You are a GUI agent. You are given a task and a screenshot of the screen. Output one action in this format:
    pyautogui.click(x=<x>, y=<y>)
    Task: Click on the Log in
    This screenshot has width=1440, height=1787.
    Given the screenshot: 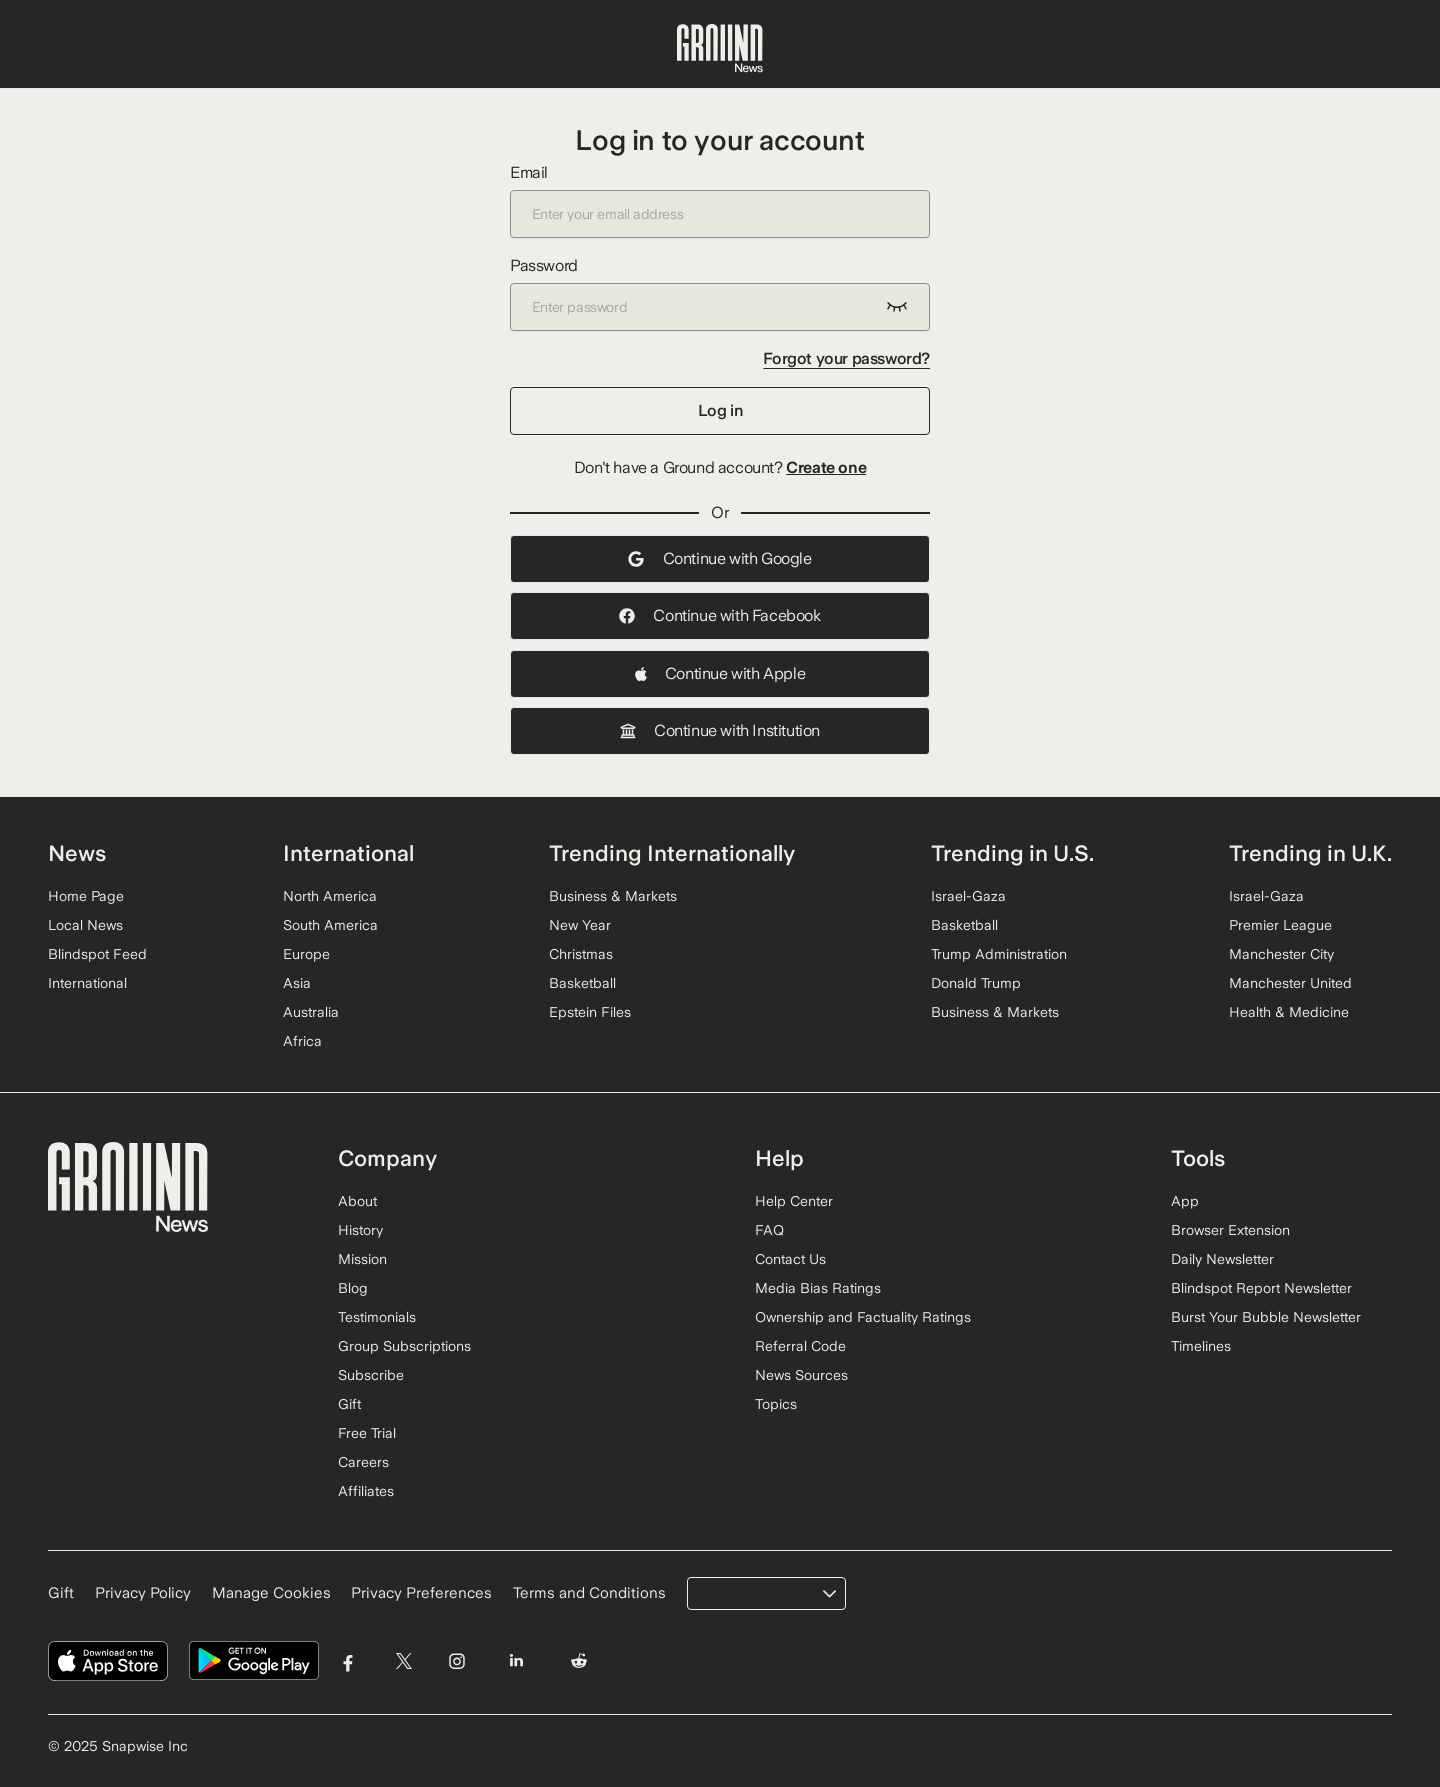 What is the action you would take?
    pyautogui.click(x=720, y=410)
    